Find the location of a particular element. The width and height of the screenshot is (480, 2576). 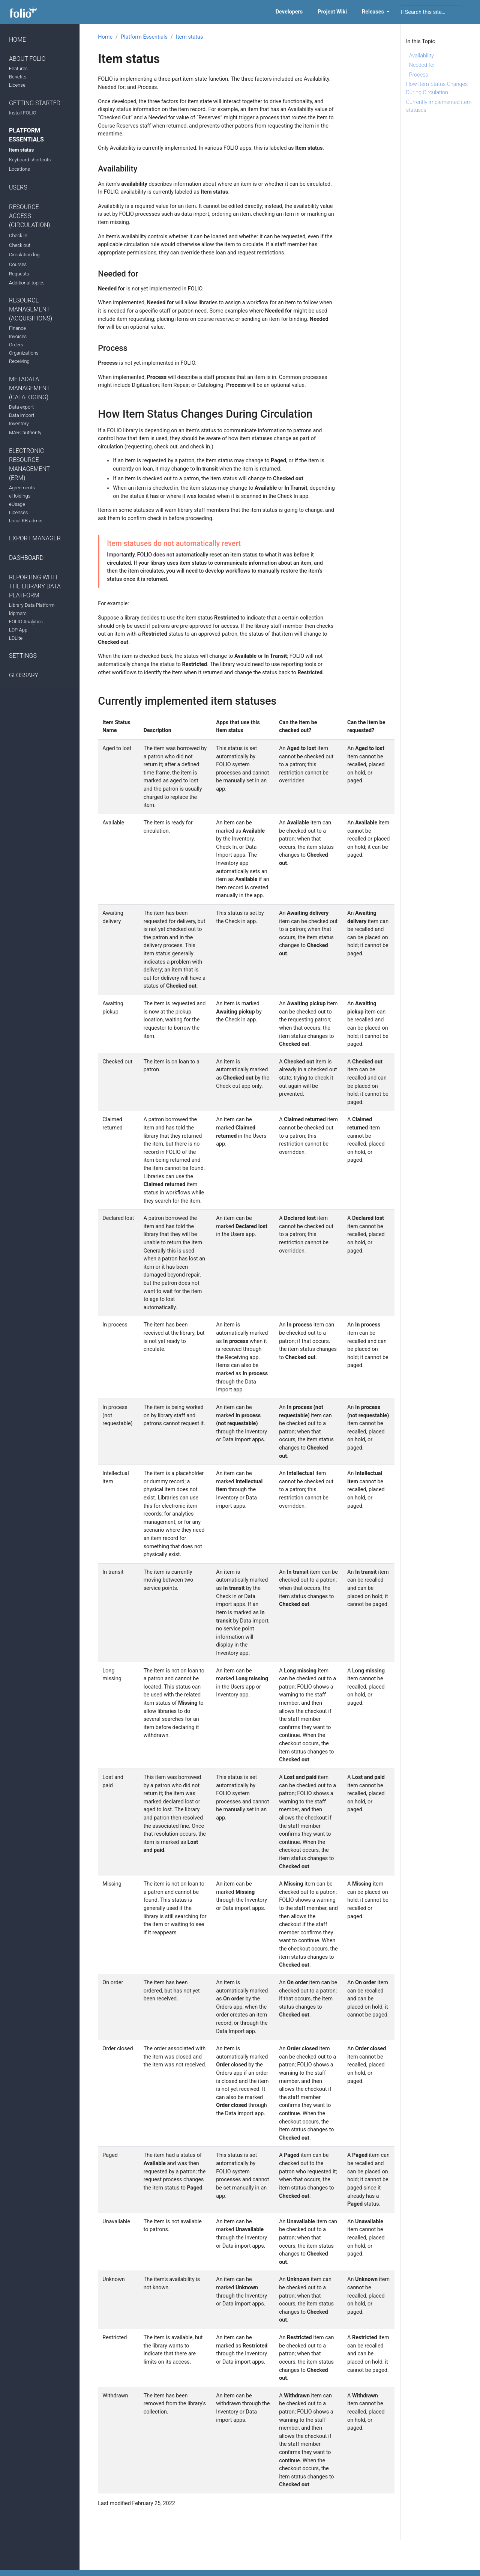

Platform Essentials is located at coordinates (26, 135).